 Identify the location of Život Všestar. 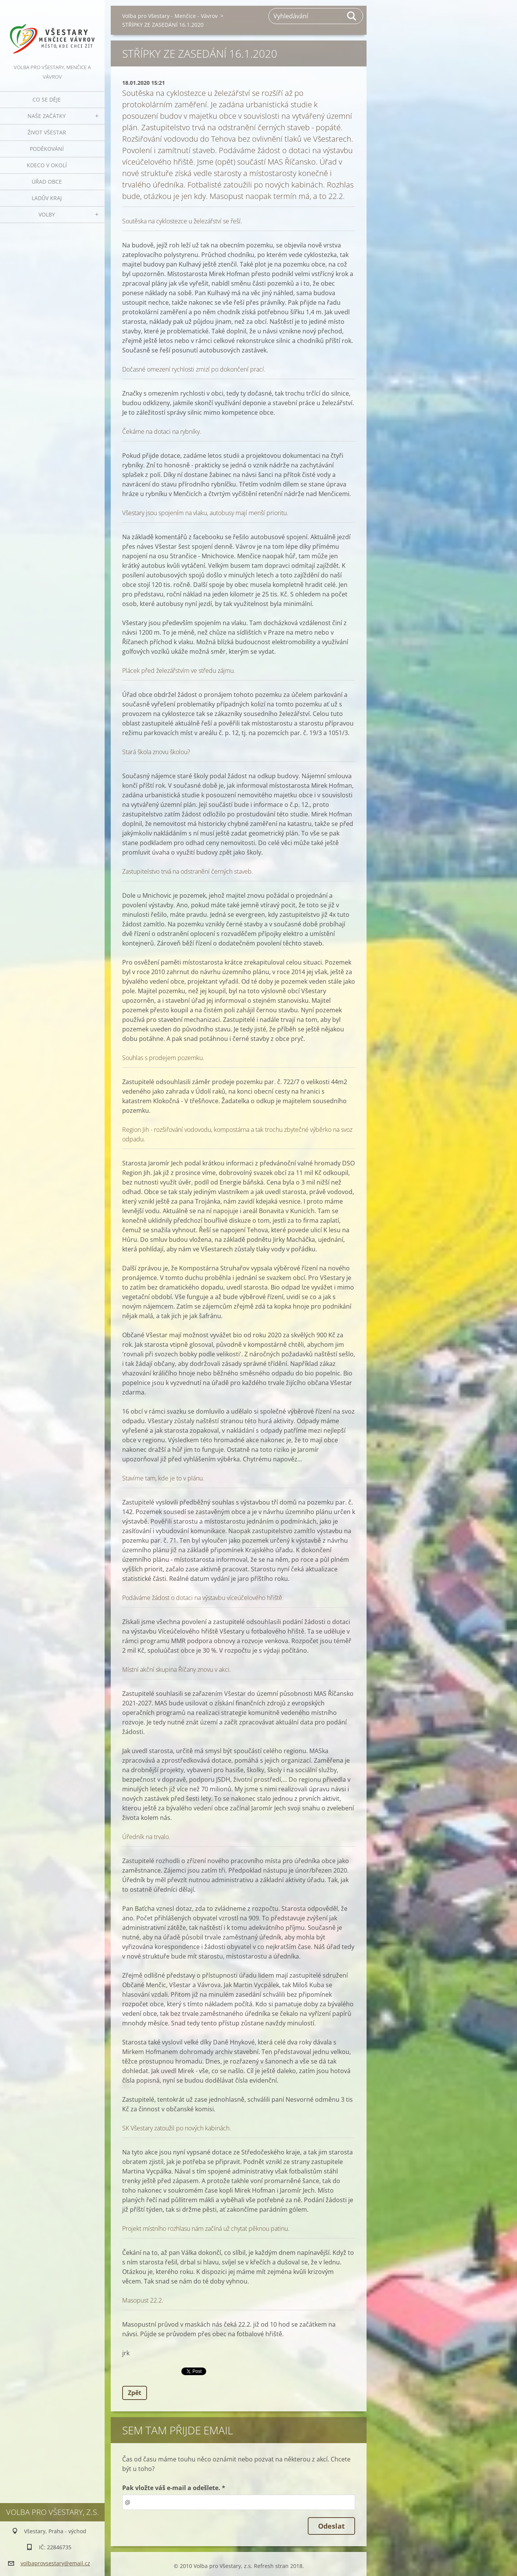
(46, 132).